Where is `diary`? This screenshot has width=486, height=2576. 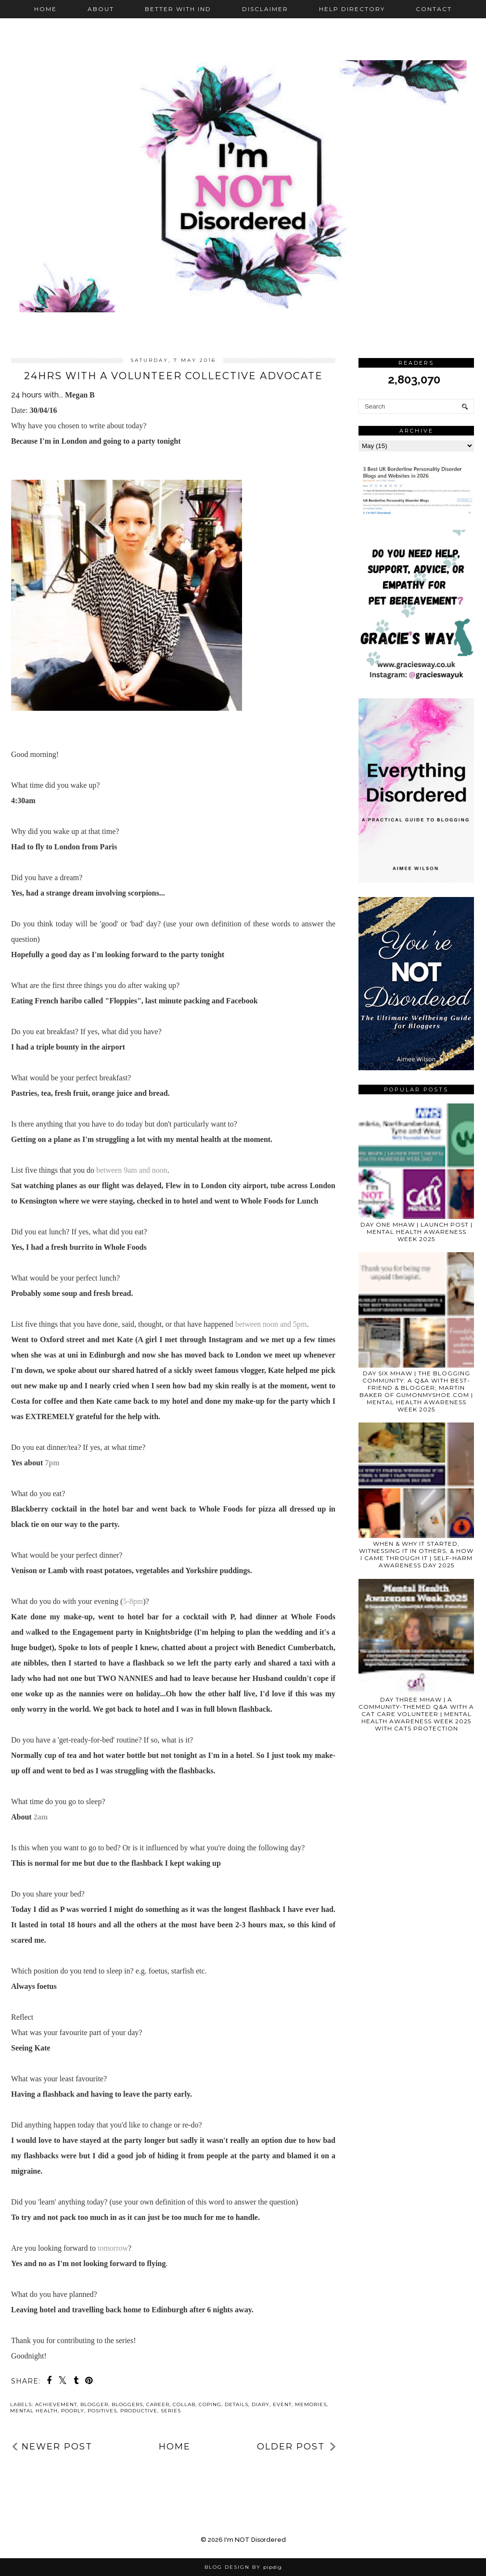
diary is located at coordinates (260, 2404).